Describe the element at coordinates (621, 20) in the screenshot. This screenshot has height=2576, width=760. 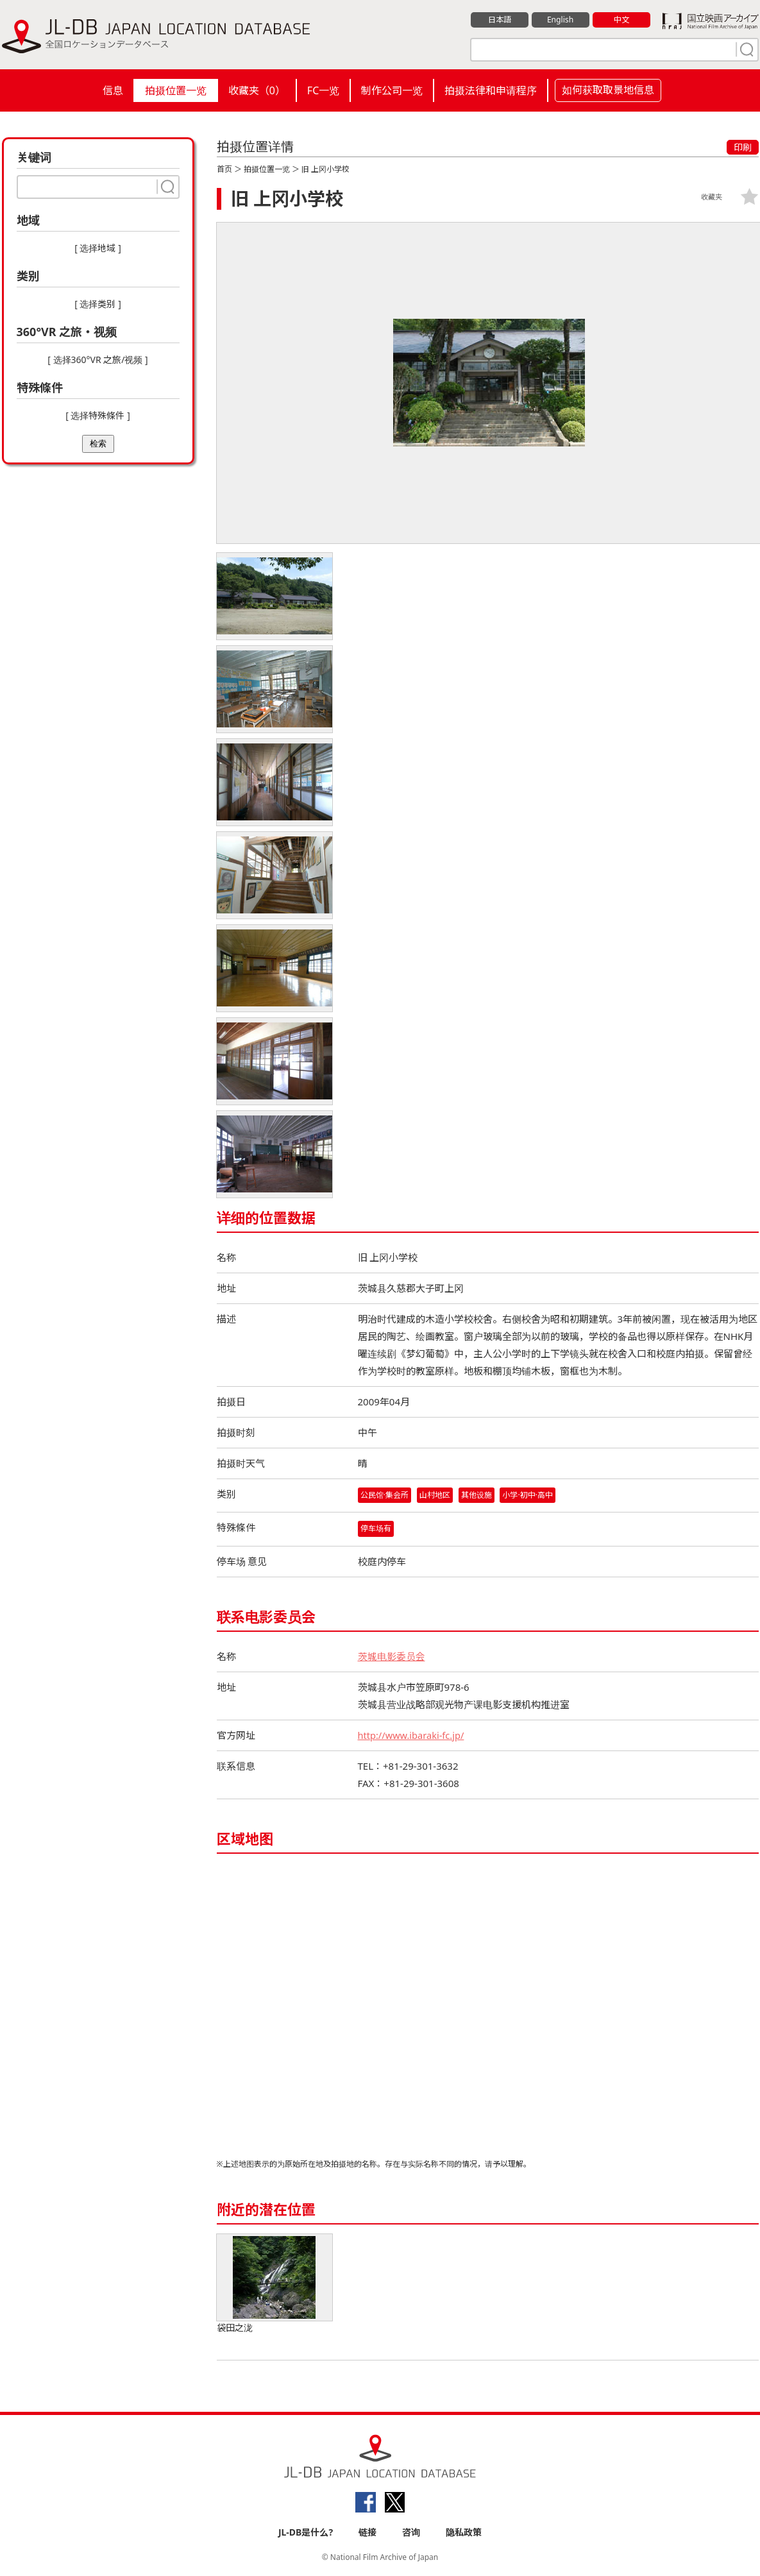
I see `中文` at that location.